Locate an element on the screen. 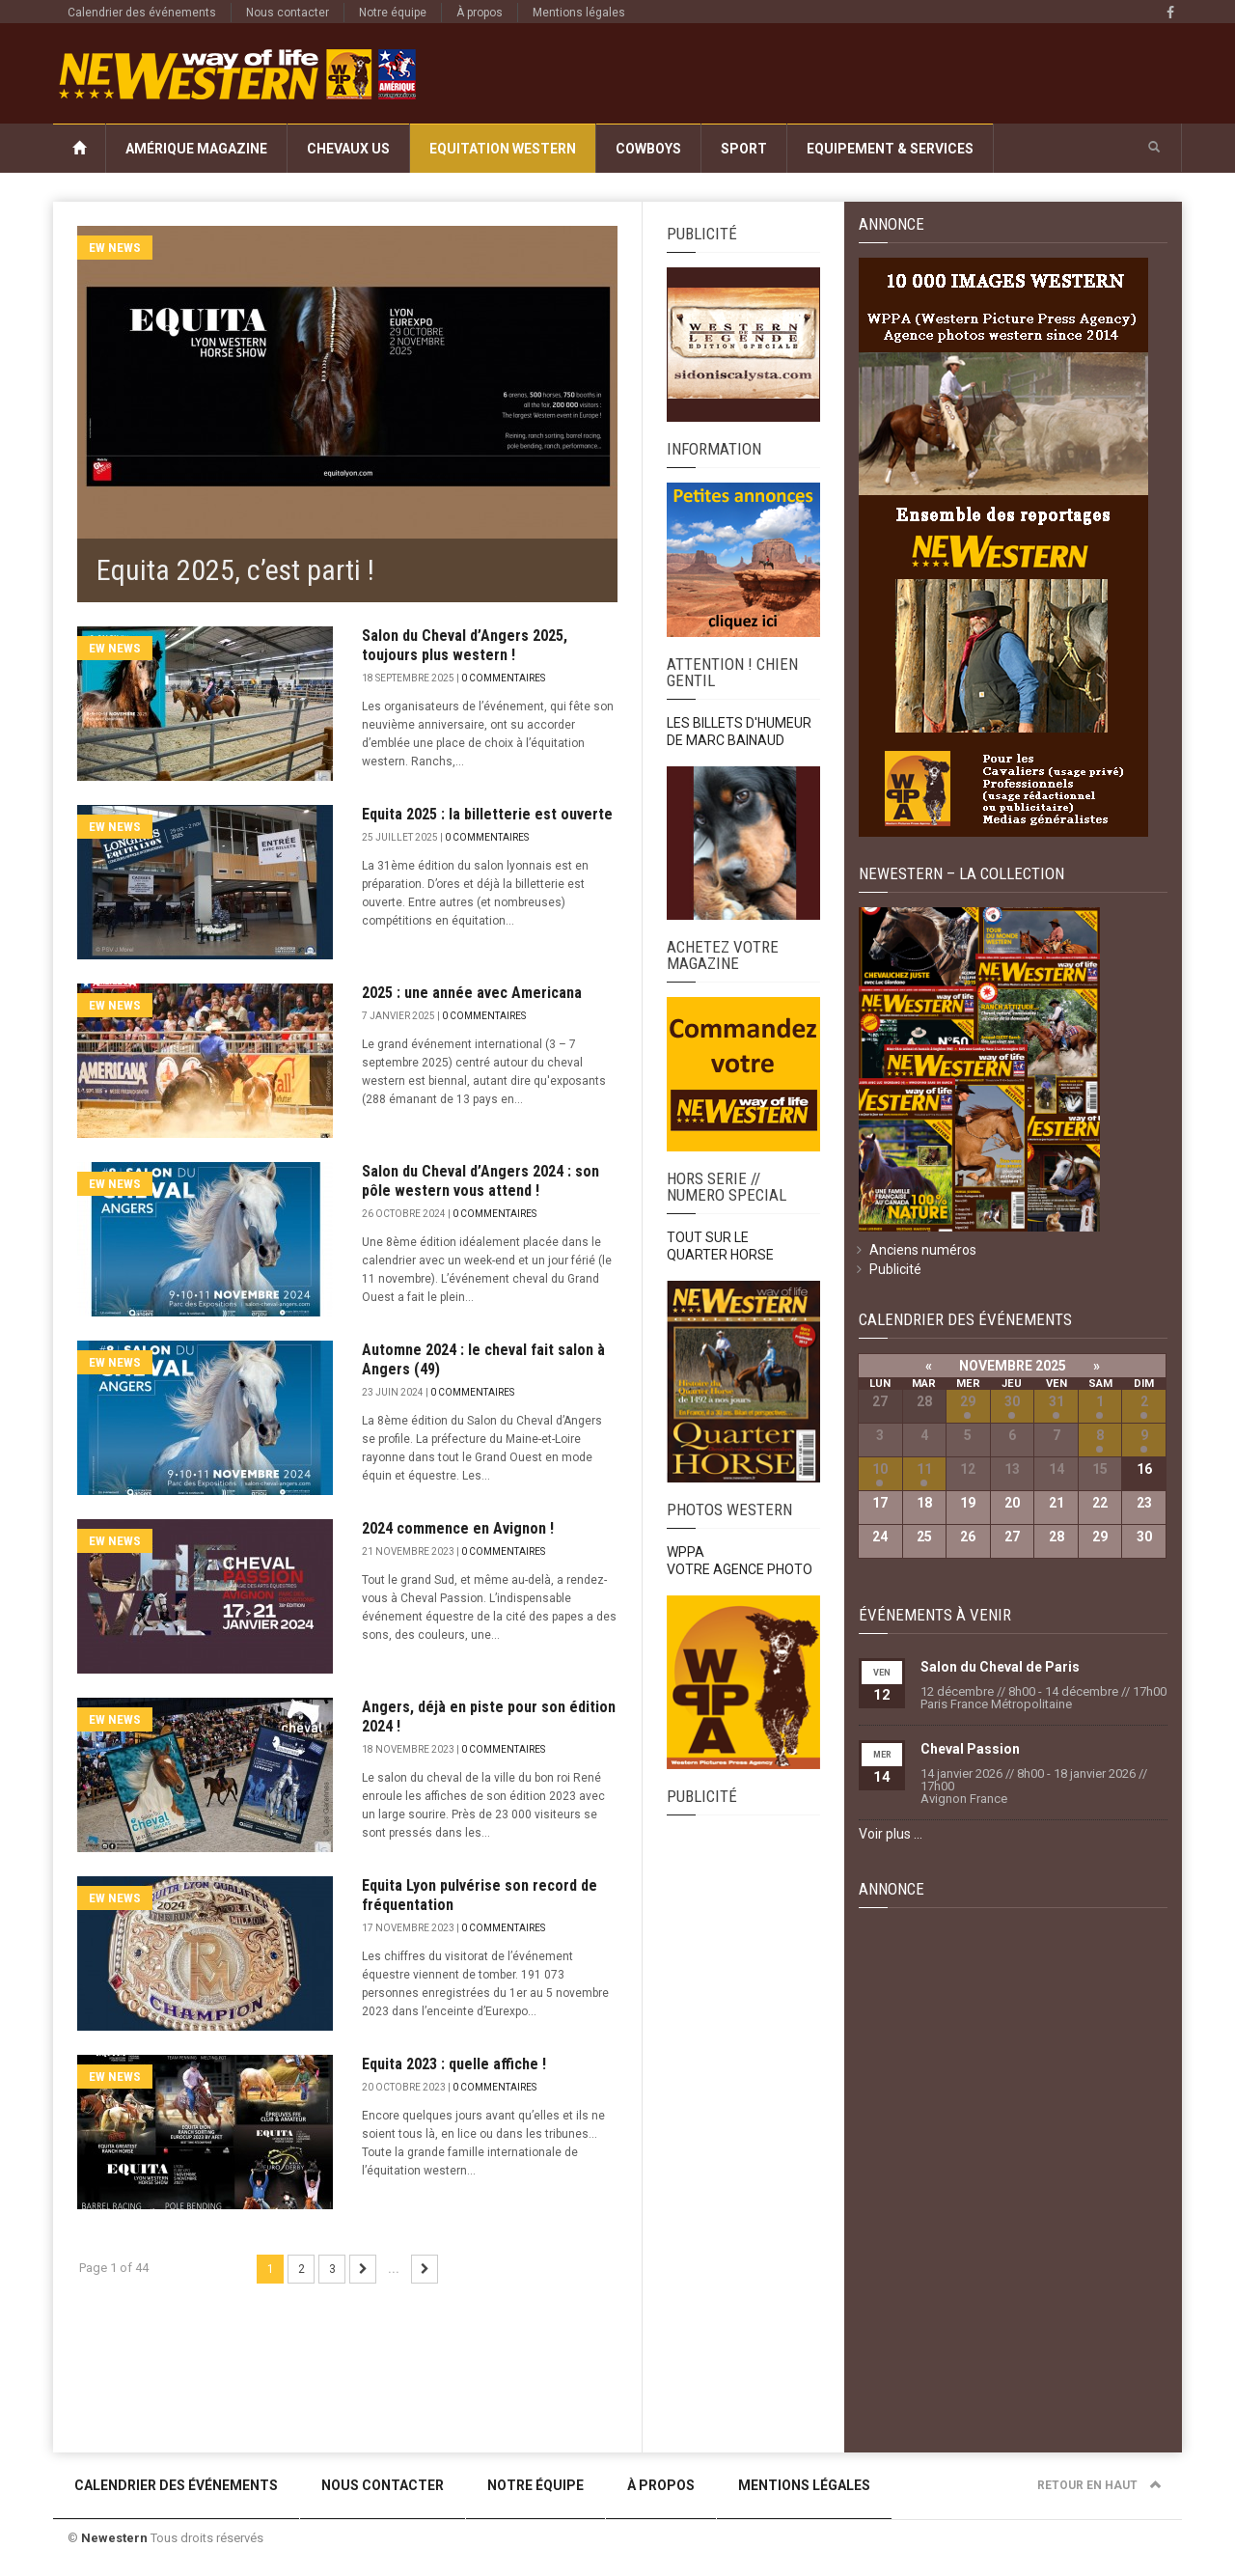  Equita 2025 : la billetterie est ouverte is located at coordinates (487, 814).